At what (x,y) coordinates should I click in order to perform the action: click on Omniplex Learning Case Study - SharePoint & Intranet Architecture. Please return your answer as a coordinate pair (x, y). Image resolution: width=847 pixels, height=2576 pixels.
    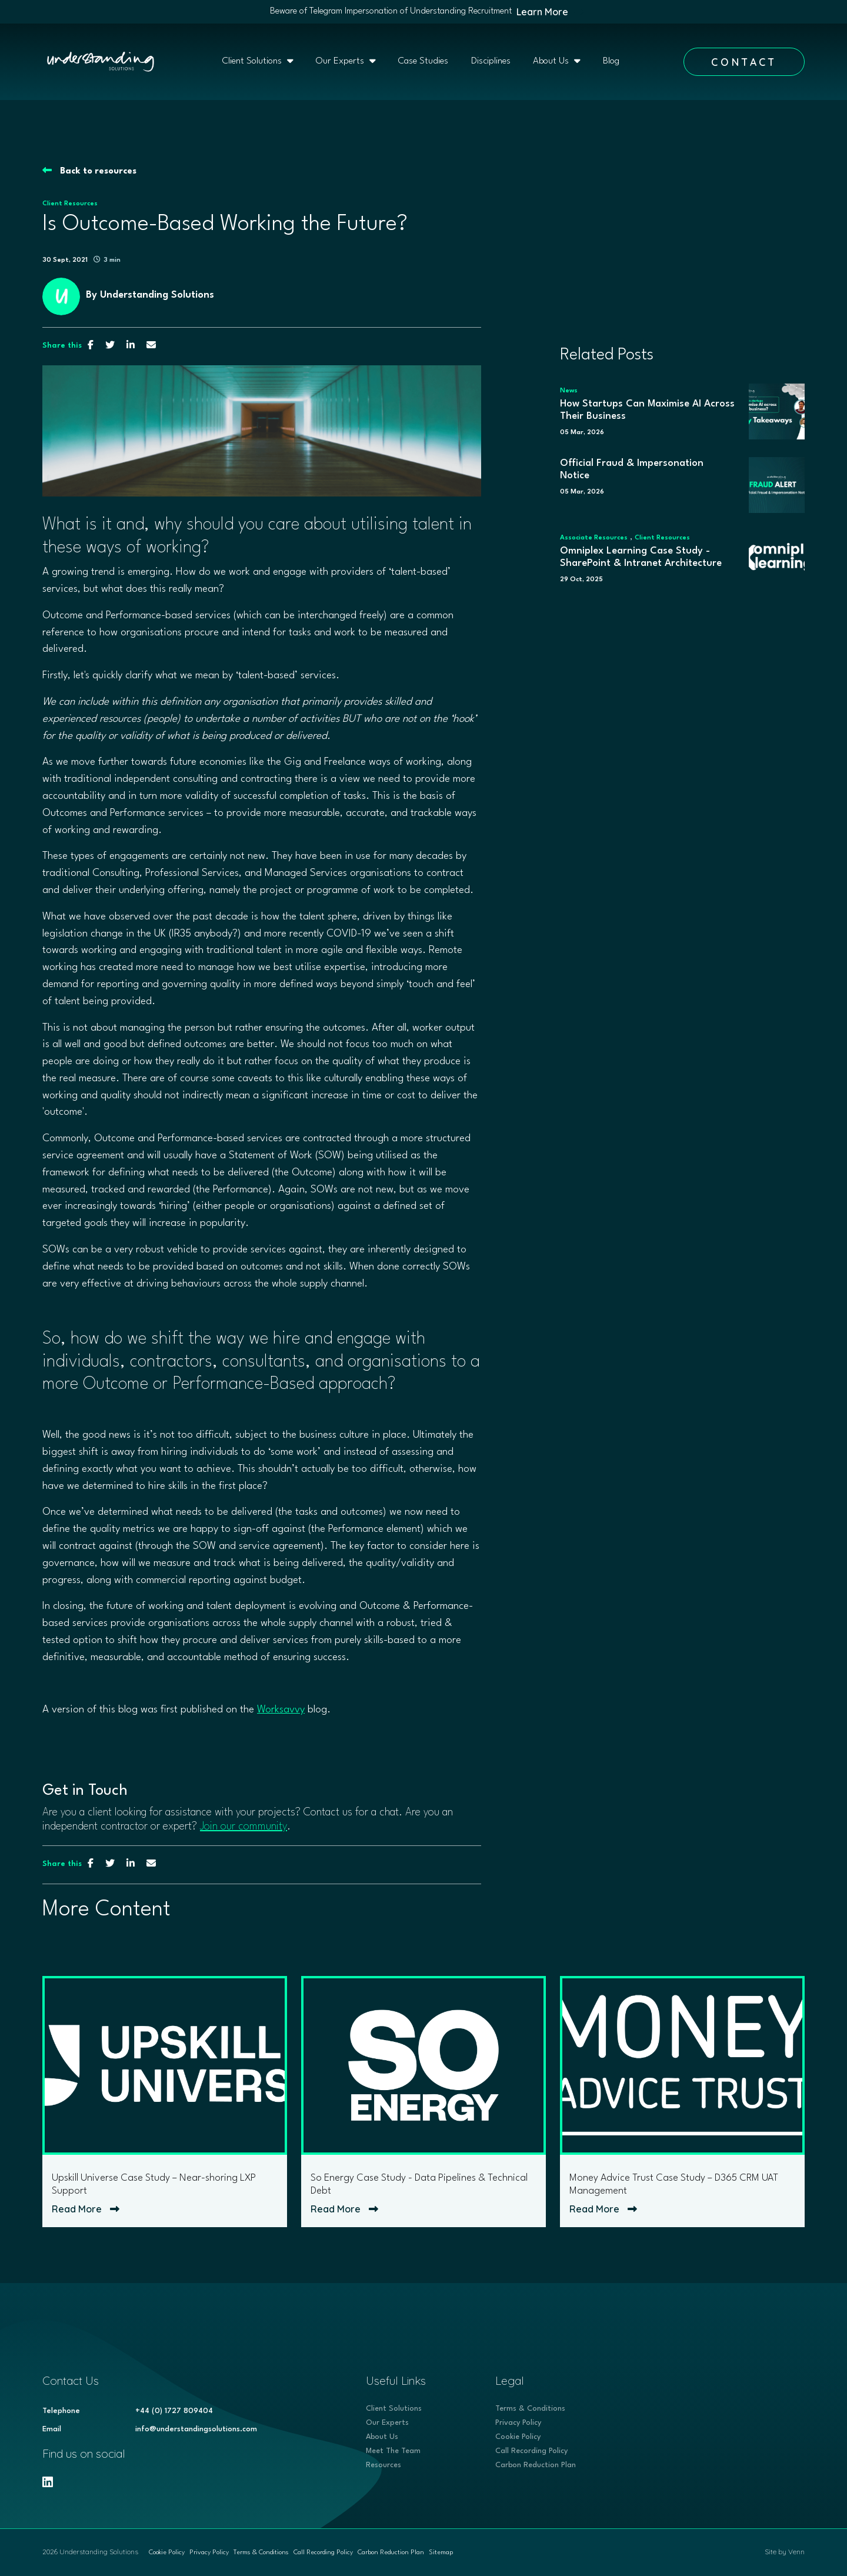
    Looking at the image, I should click on (641, 557).